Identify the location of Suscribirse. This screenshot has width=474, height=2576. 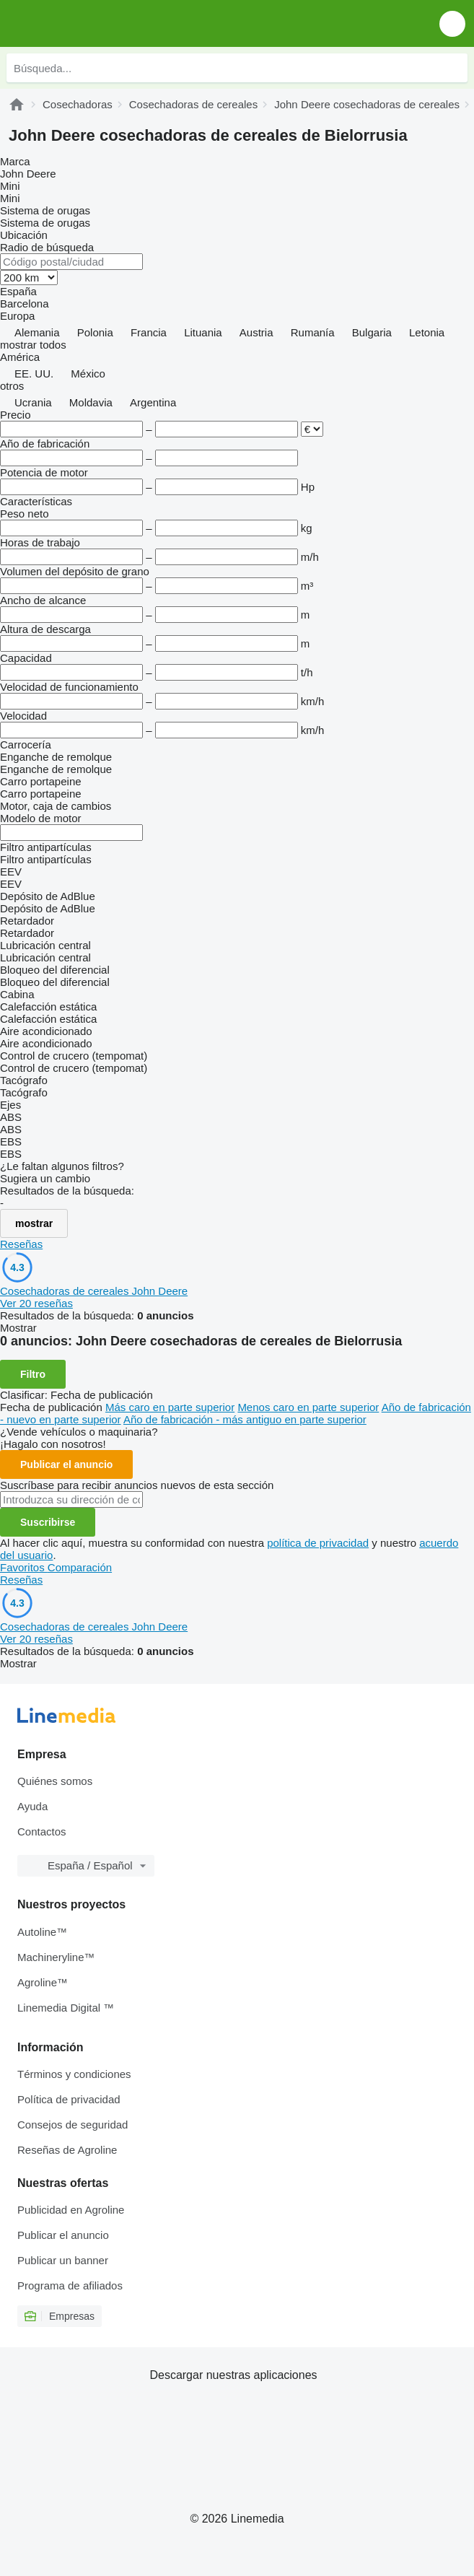
(47, 1522).